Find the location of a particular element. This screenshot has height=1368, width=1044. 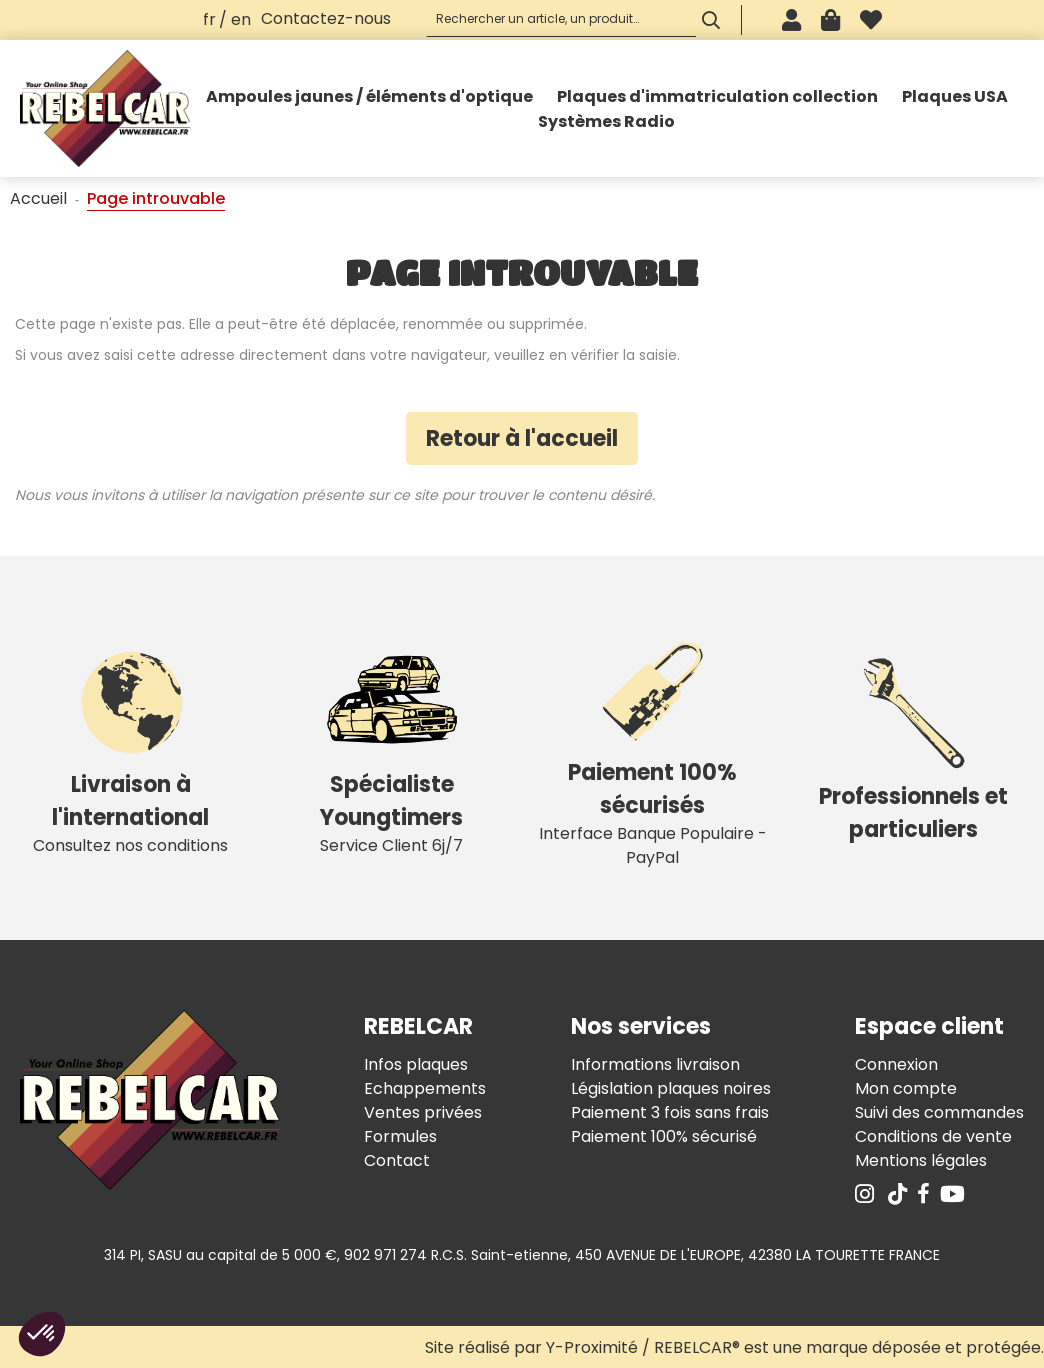

Conditions de vente is located at coordinates (933, 1136).